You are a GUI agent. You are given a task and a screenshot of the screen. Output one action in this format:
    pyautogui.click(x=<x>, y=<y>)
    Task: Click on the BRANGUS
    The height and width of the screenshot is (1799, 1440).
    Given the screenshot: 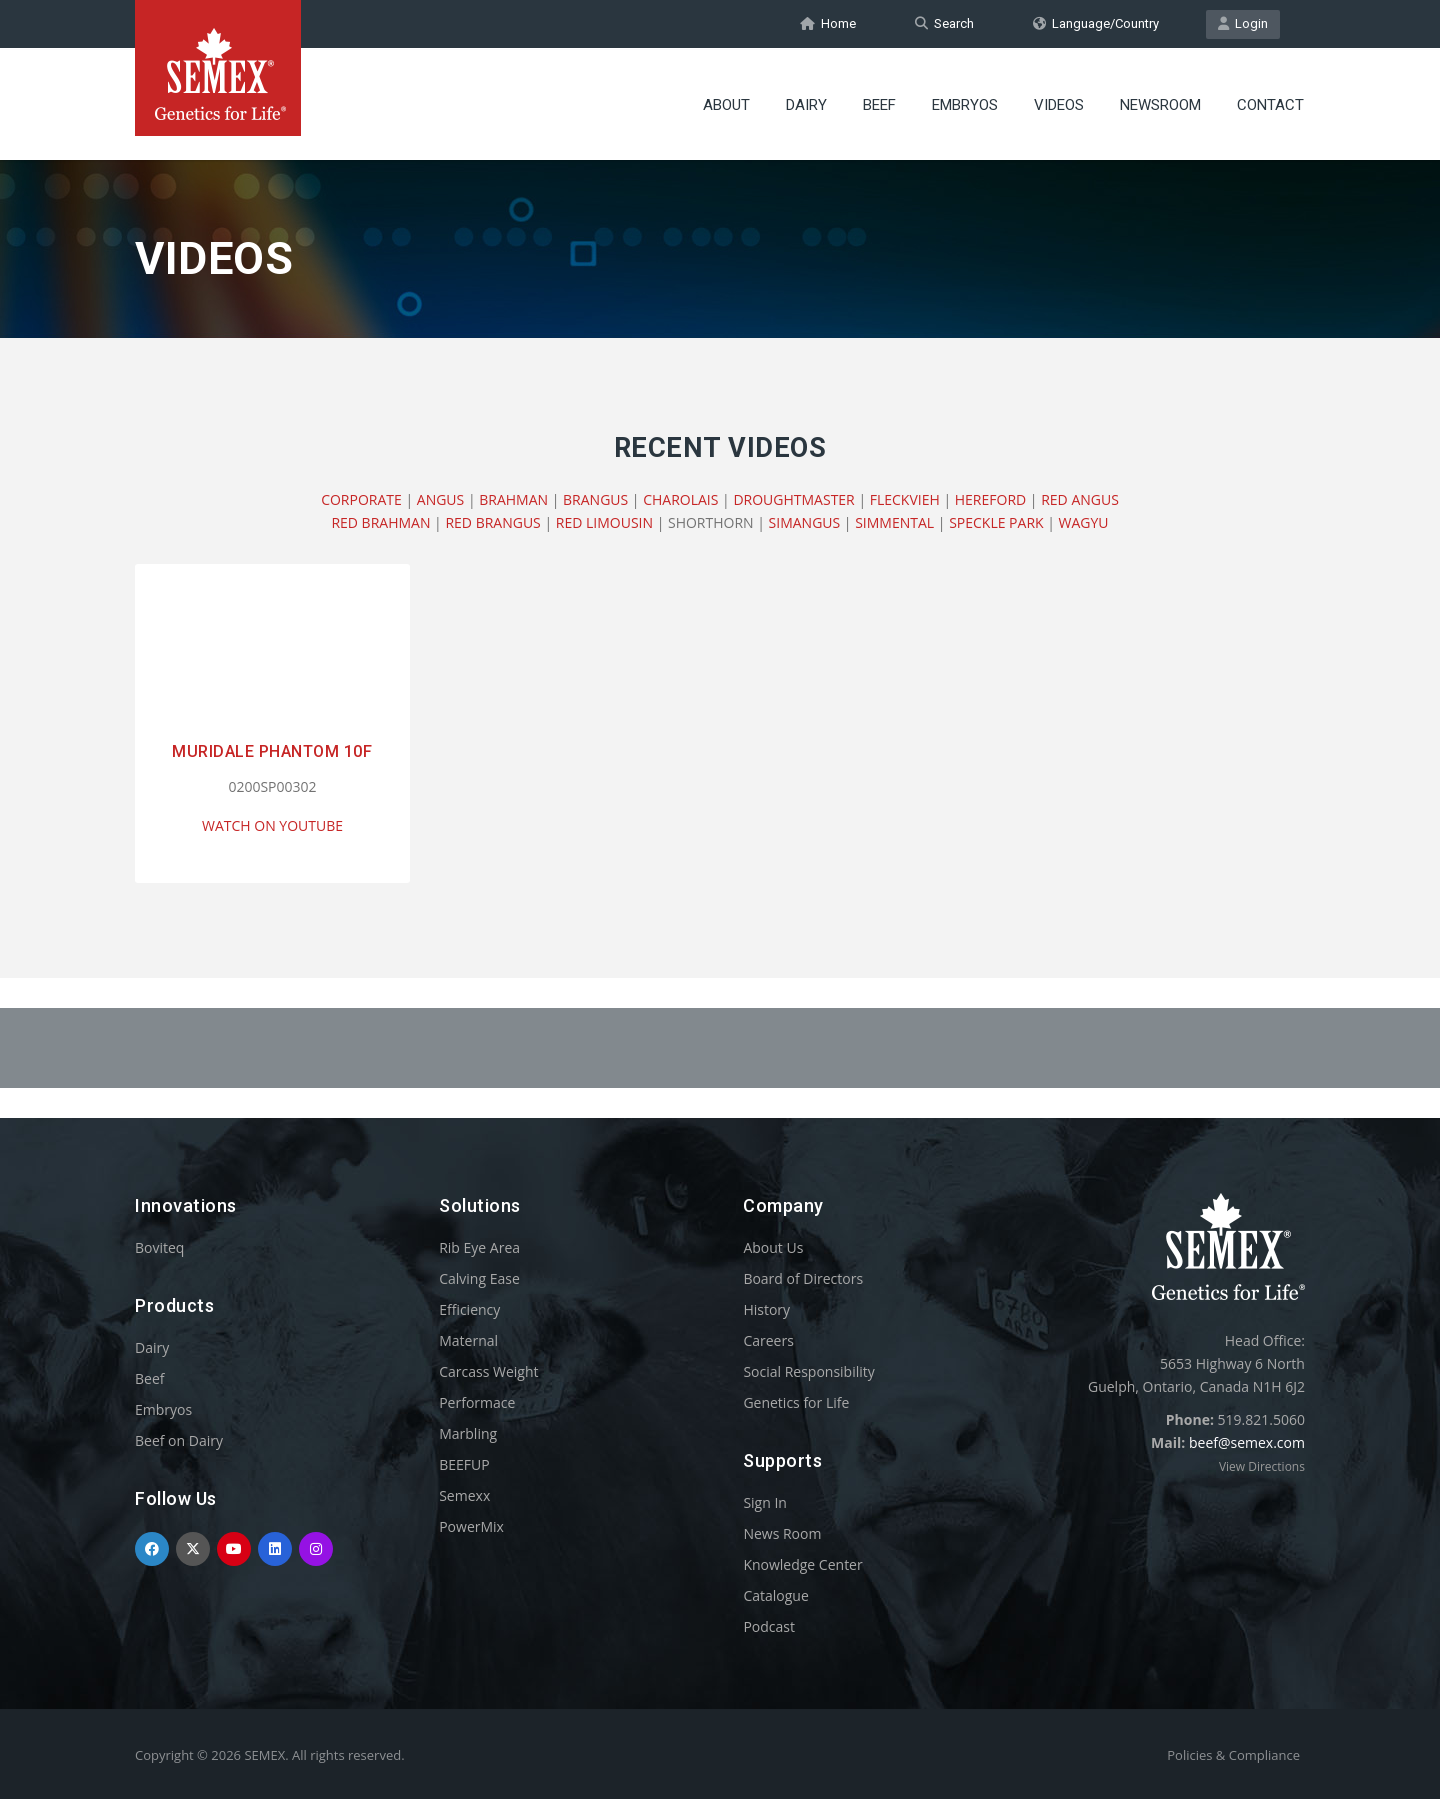 What is the action you would take?
    pyautogui.click(x=595, y=499)
    